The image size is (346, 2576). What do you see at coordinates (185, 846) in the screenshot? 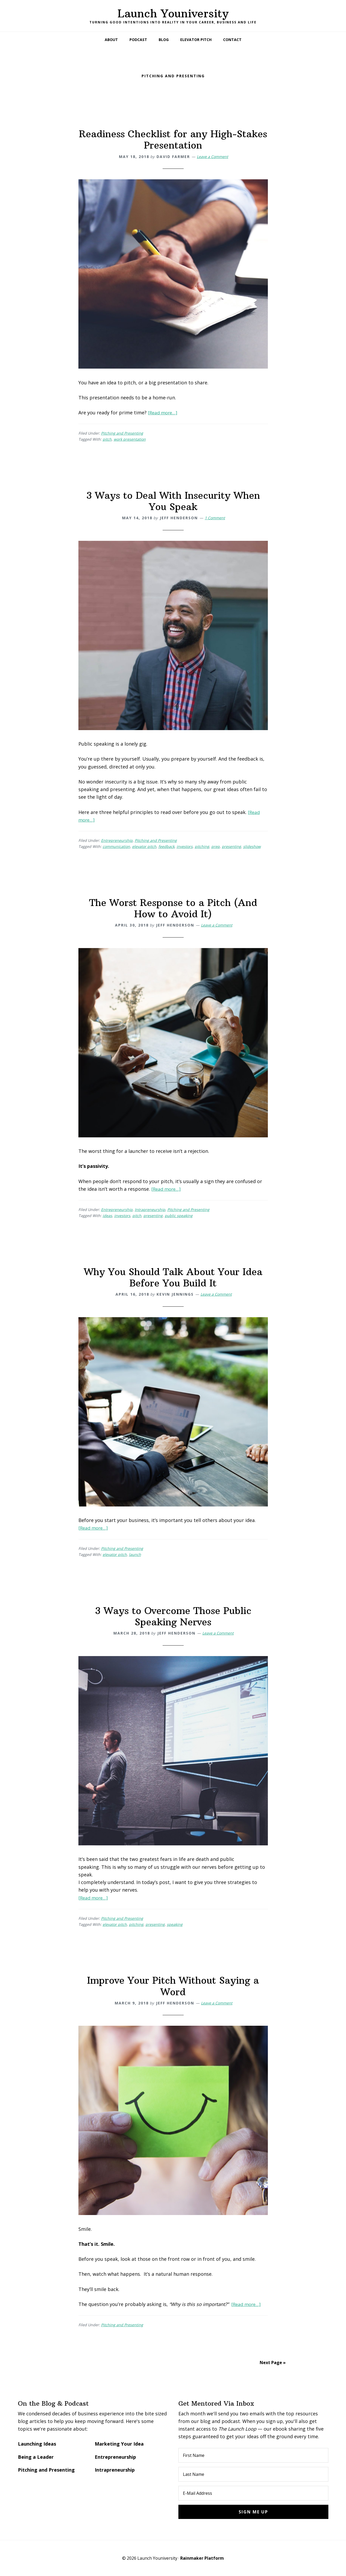
I see `investors` at bounding box center [185, 846].